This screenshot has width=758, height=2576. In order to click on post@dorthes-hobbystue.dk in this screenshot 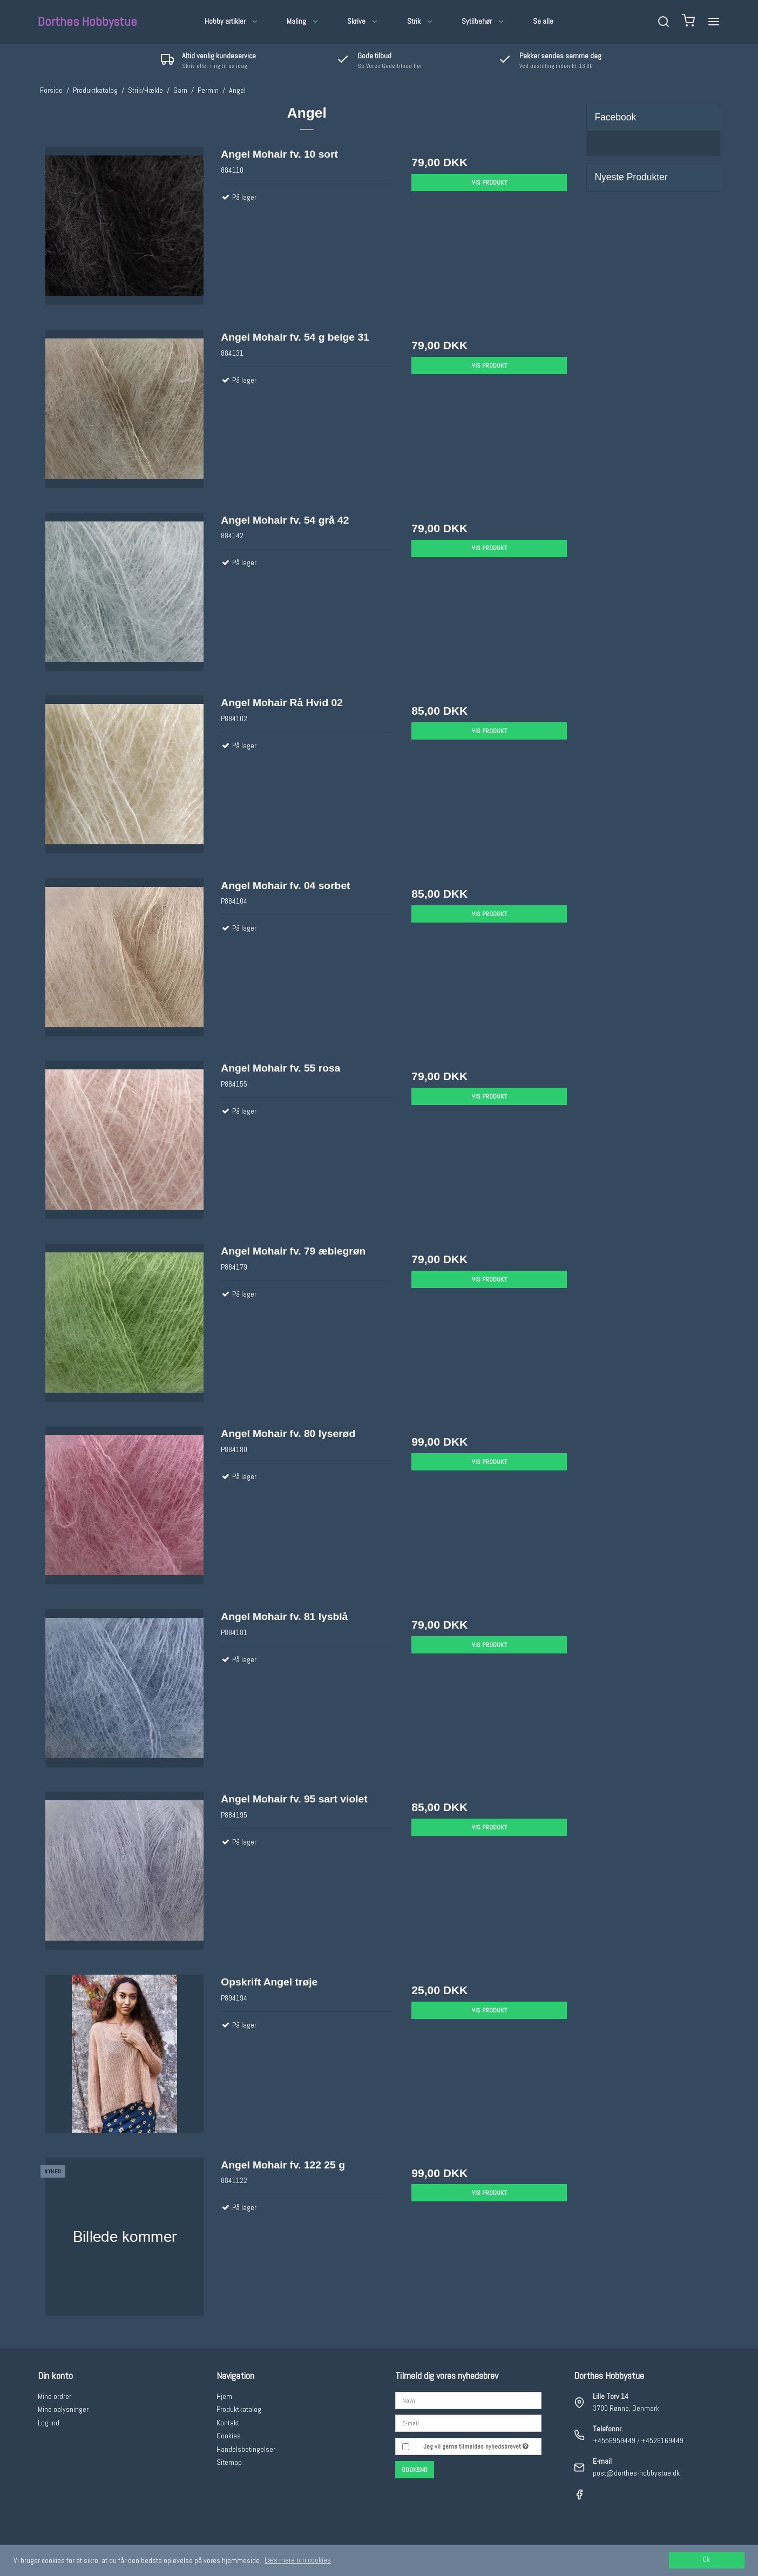, I will do `click(636, 2473)`.